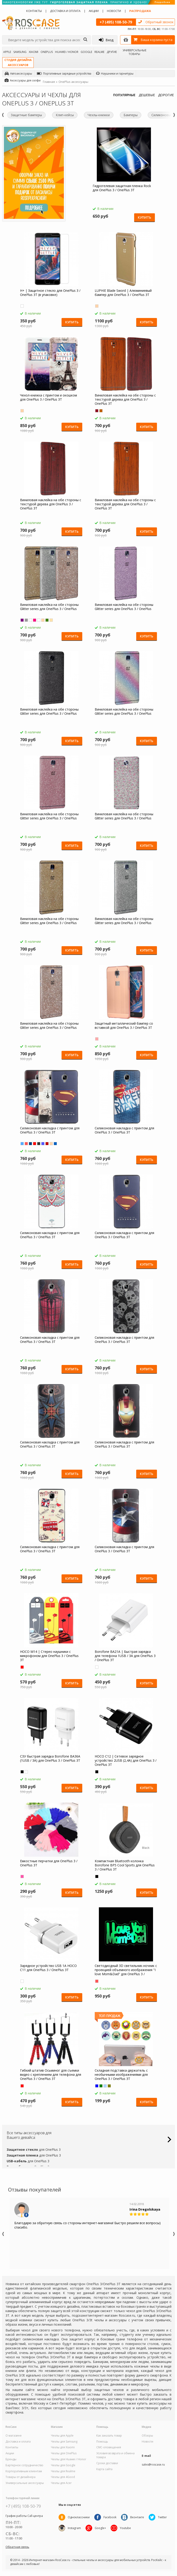  Describe the element at coordinates (104, 2469) in the screenshot. I see `Карта сайта` at that location.